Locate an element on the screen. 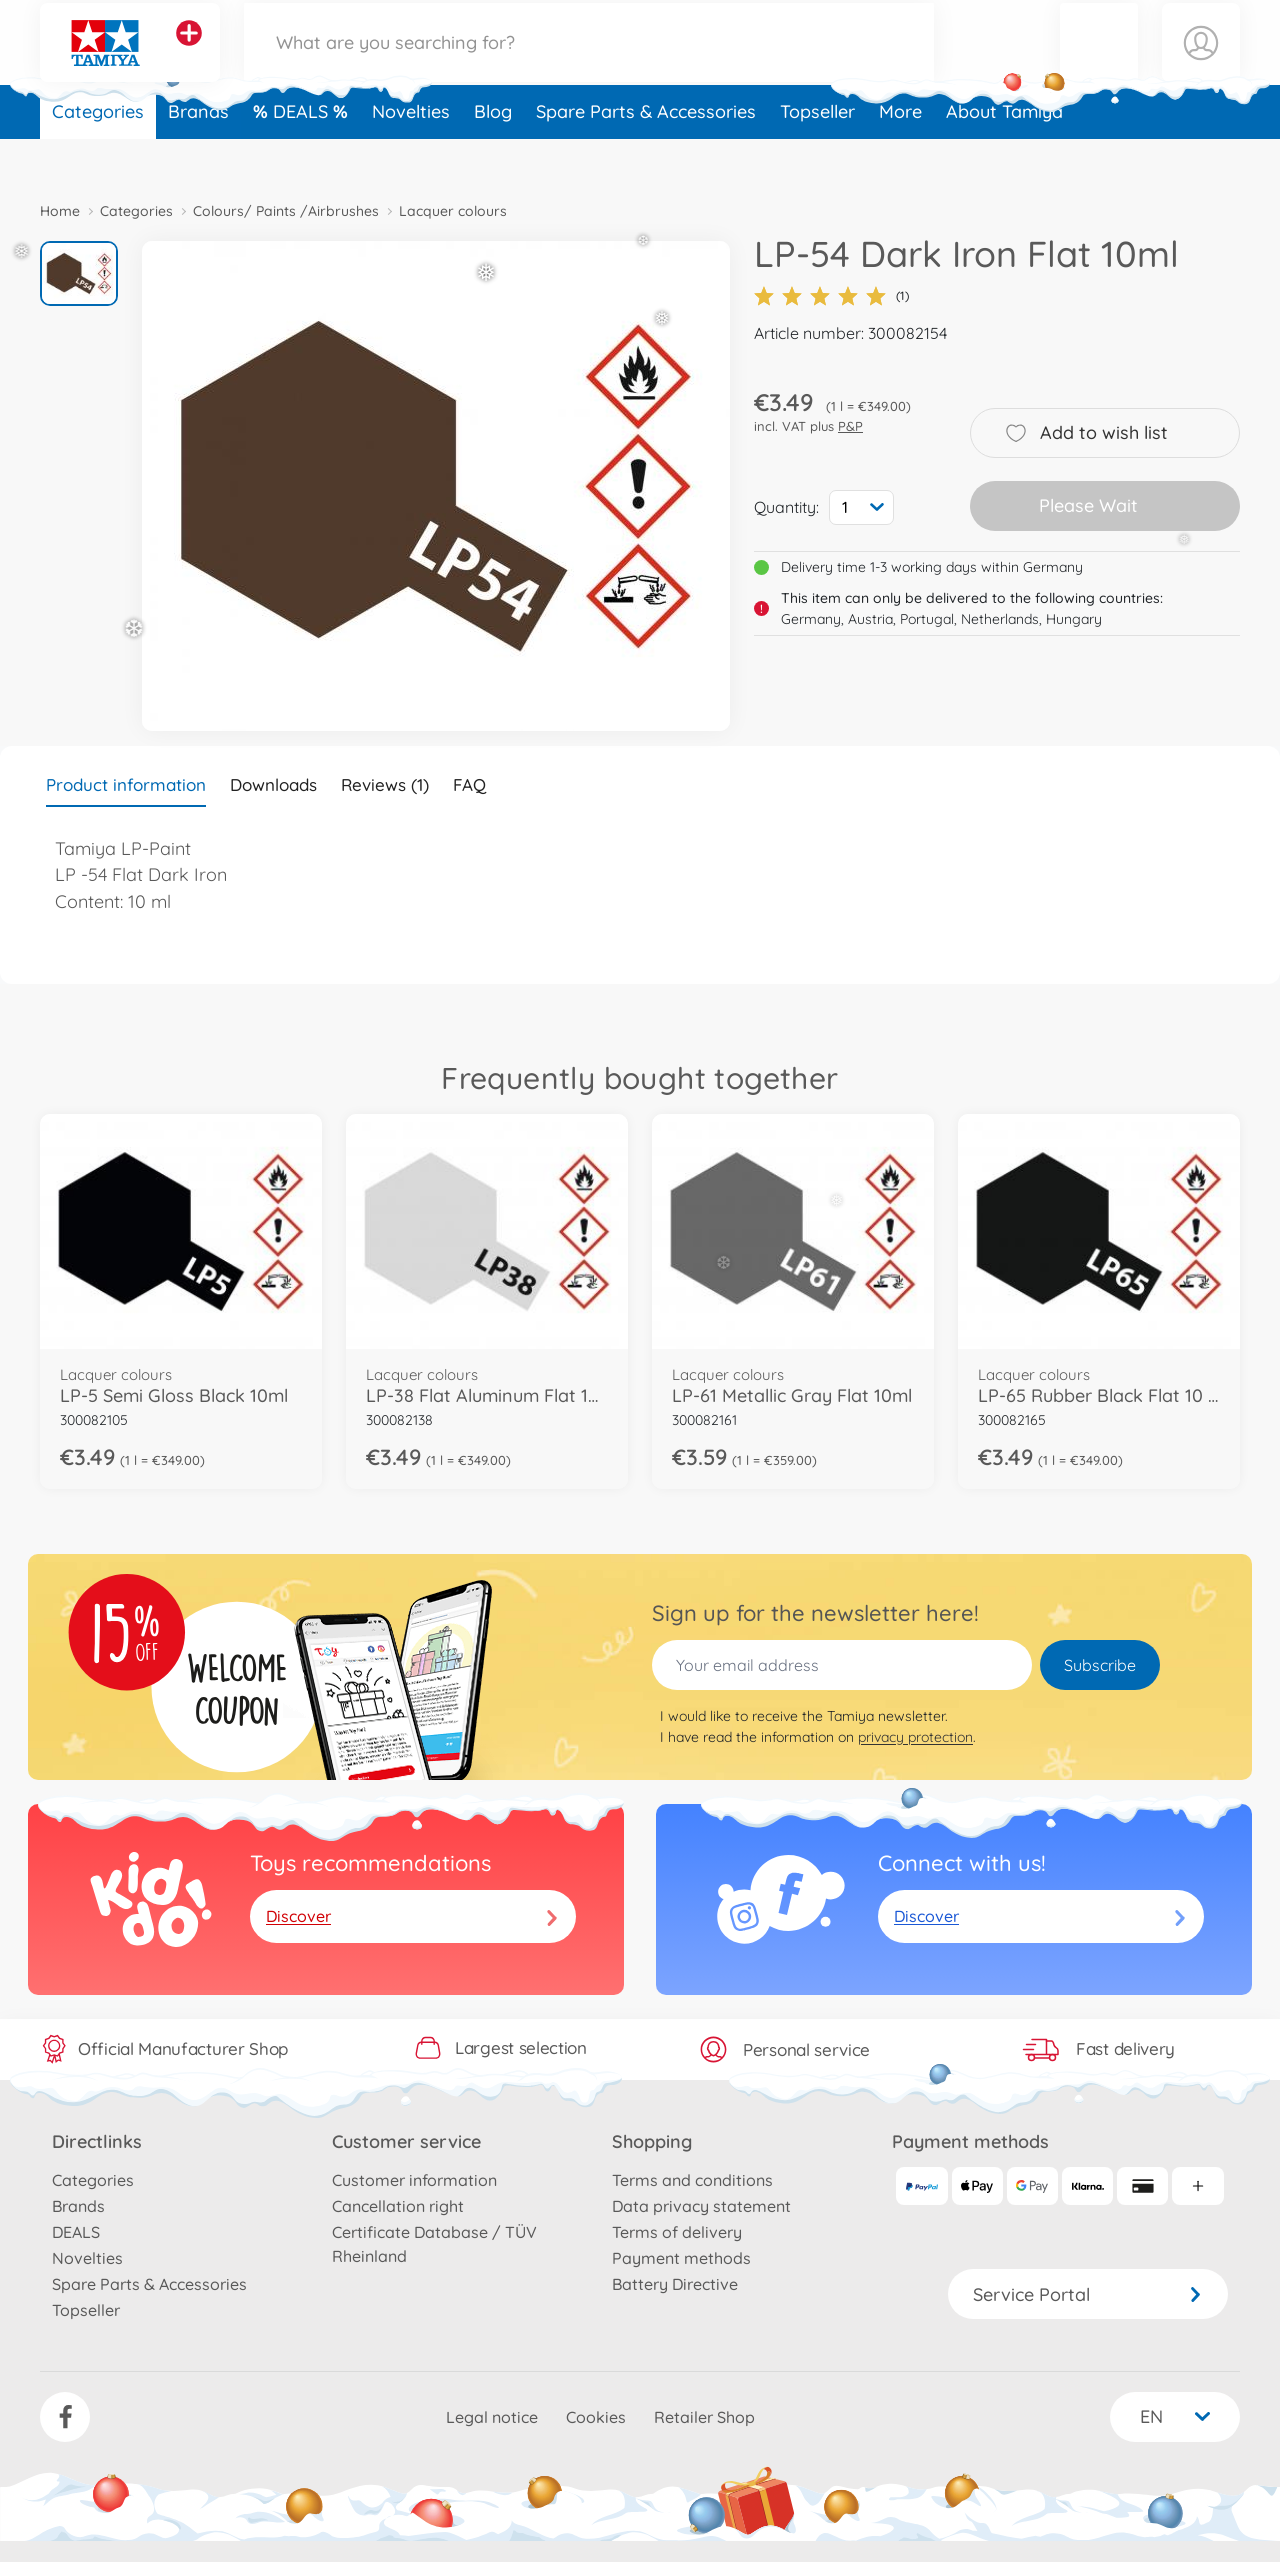  (1) is located at coordinates (831, 296).